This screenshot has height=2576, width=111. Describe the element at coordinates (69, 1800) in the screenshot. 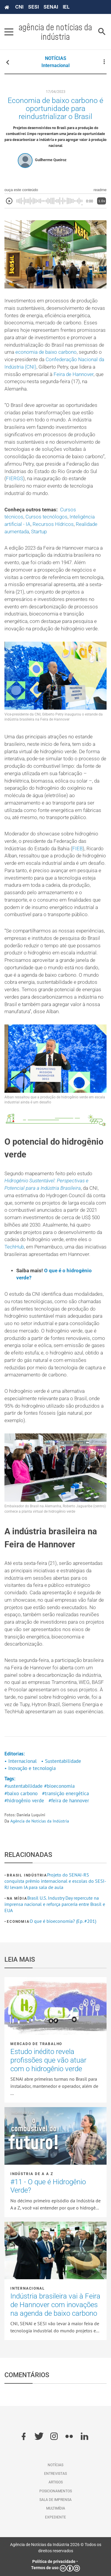

I see `#feira de hannover` at that location.